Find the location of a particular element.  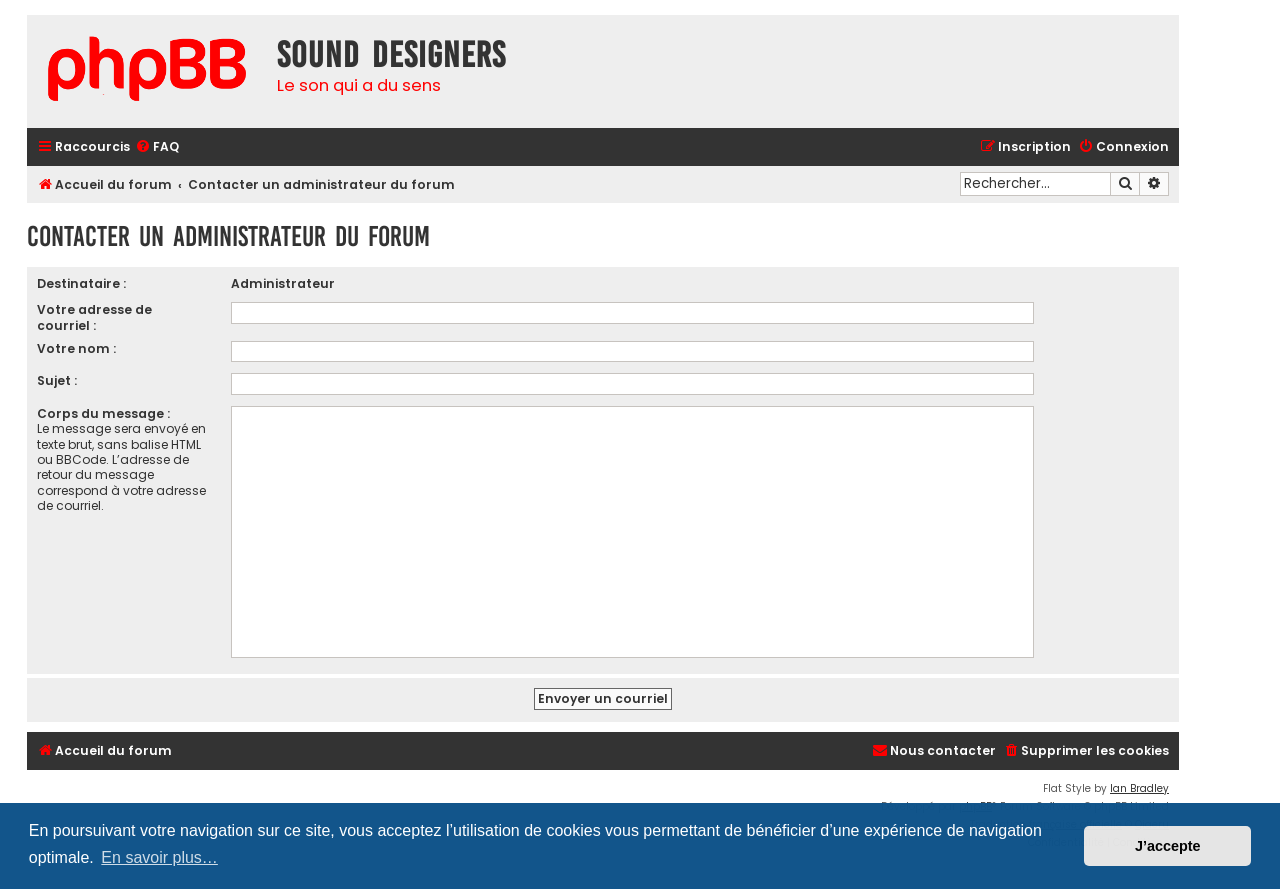

Votre adresse de courriel : is located at coordinates (94, 317).